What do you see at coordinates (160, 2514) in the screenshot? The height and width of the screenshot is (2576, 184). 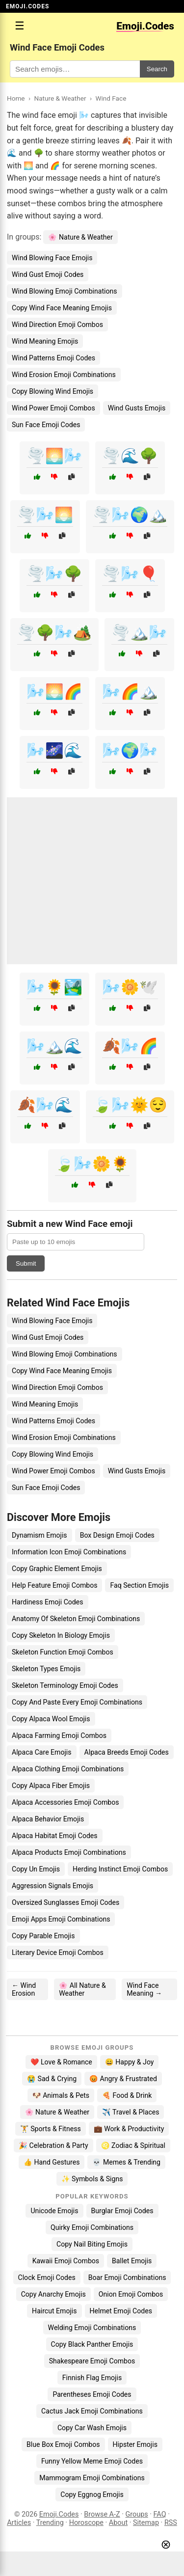 I see `FAQ` at bounding box center [160, 2514].